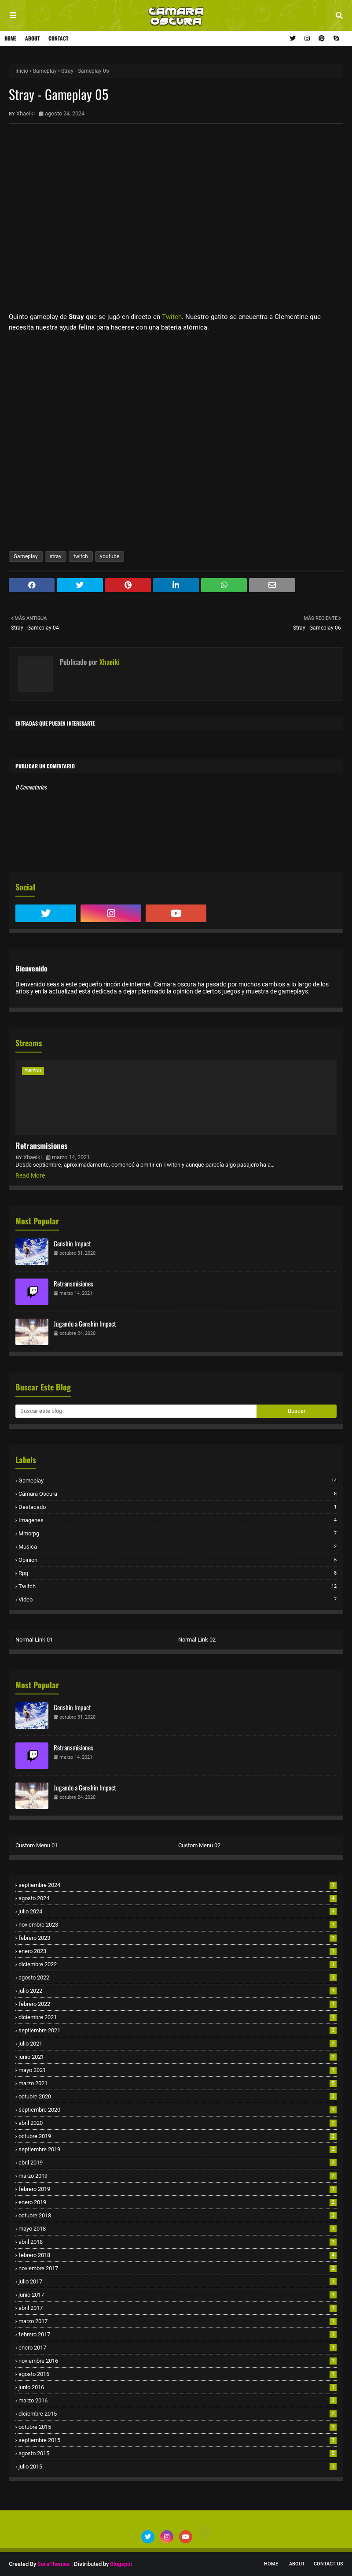 The width and height of the screenshot is (352, 2576). I want to click on octubre 2020, so click(177, 2096).